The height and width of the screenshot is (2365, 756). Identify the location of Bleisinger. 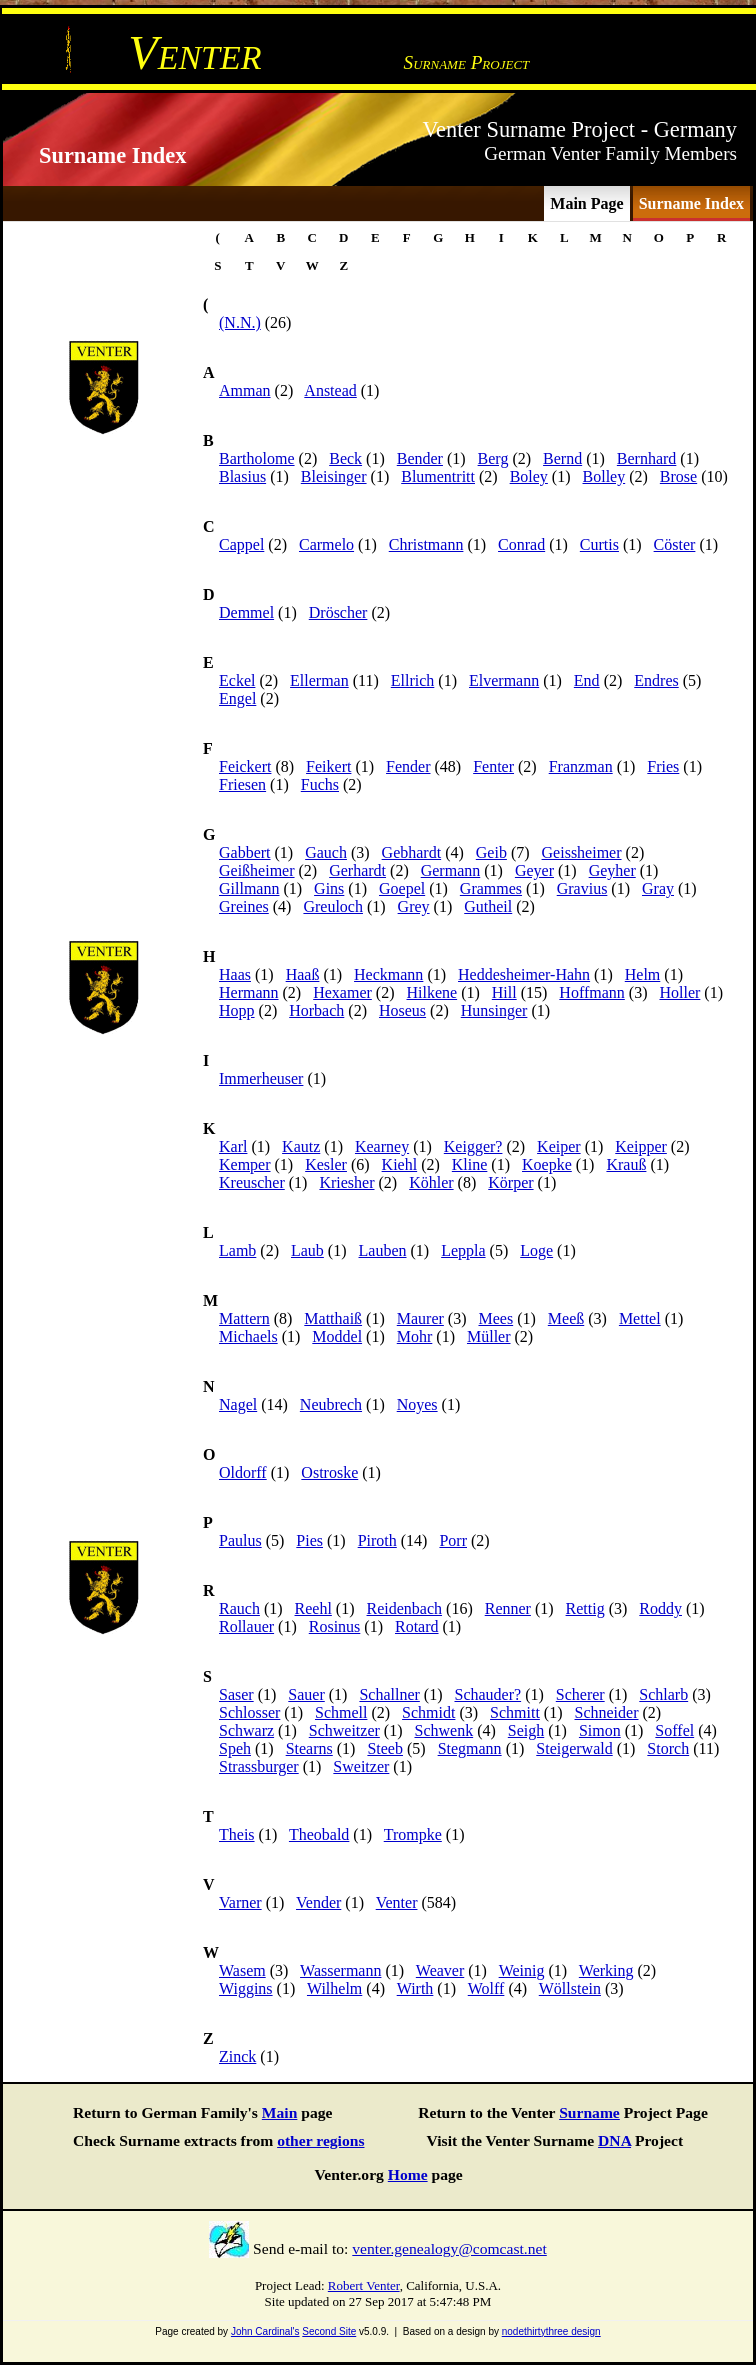
(334, 476).